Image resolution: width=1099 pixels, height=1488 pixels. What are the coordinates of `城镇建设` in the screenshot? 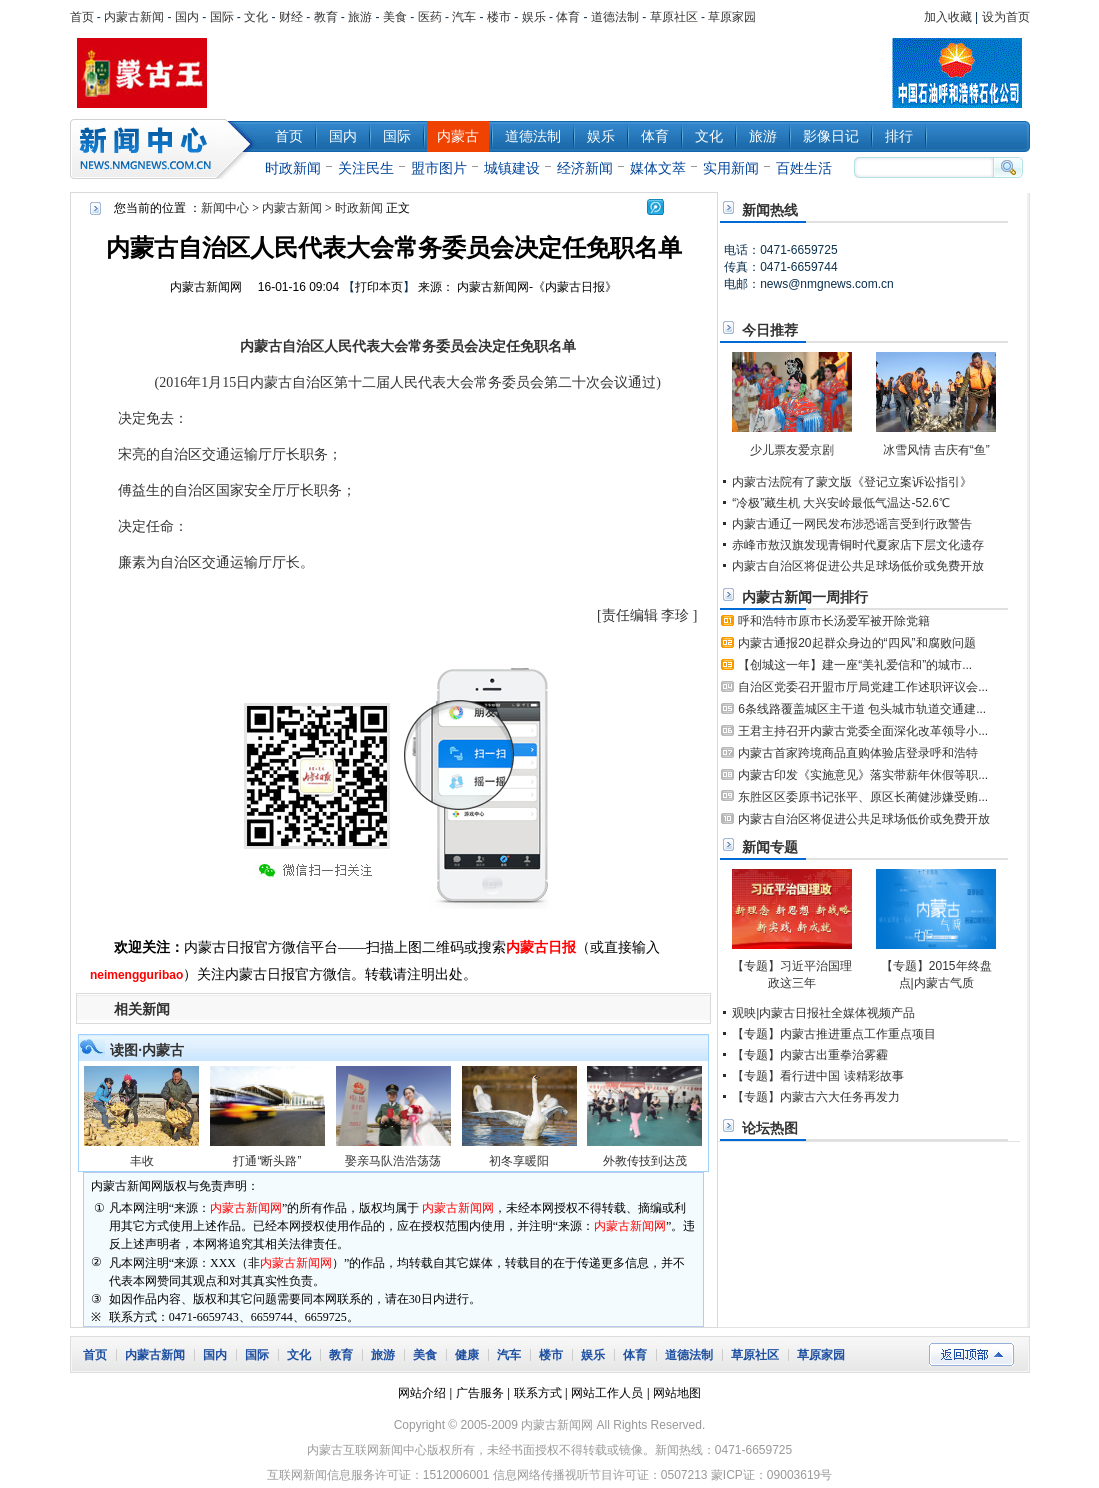 It's located at (512, 168).